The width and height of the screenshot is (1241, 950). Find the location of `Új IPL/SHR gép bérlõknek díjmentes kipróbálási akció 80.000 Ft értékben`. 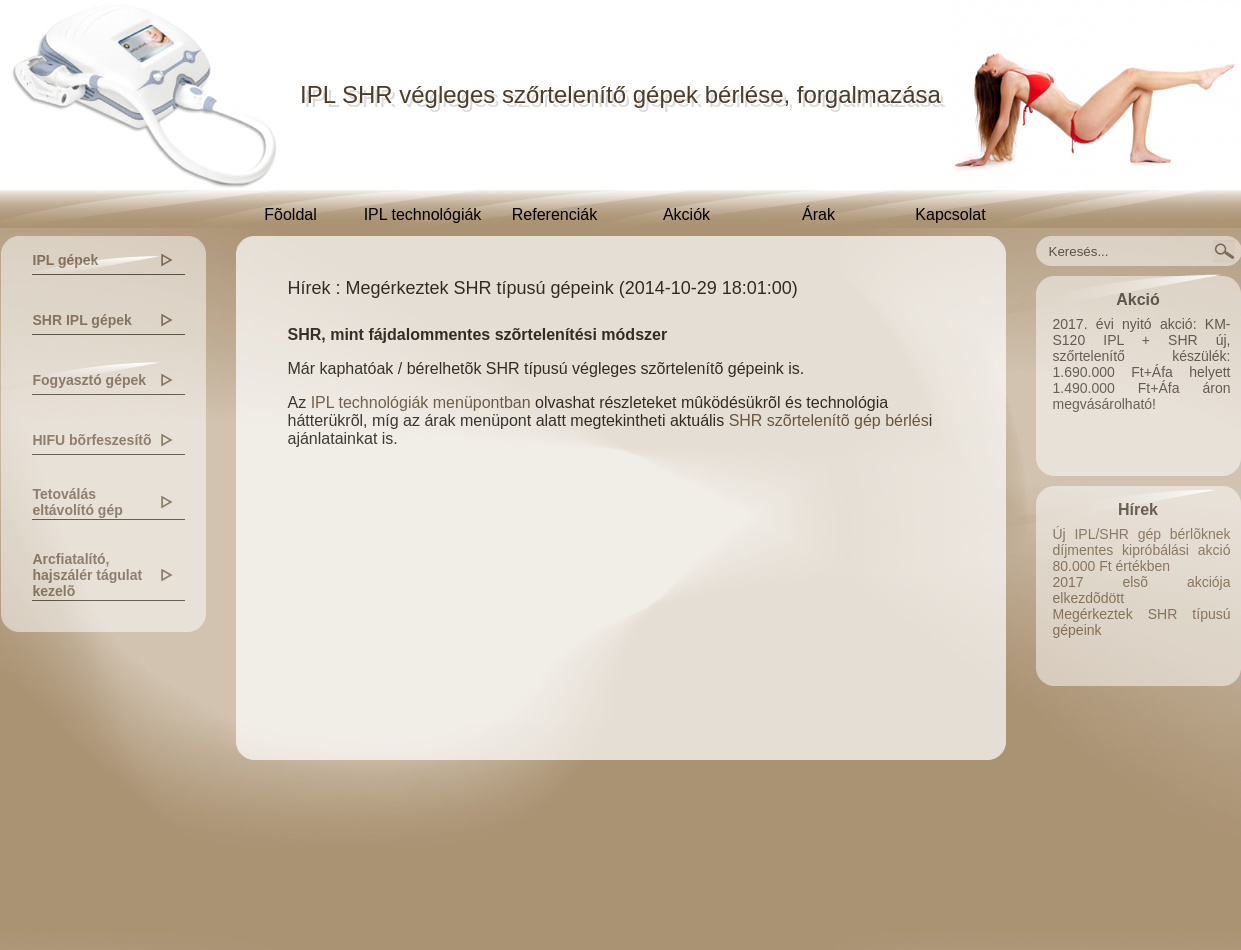

Új IPL/SHR gép bérlõknek díjmentes kipróbálási akció 80.000 Ft értékben is located at coordinates (1142, 550).